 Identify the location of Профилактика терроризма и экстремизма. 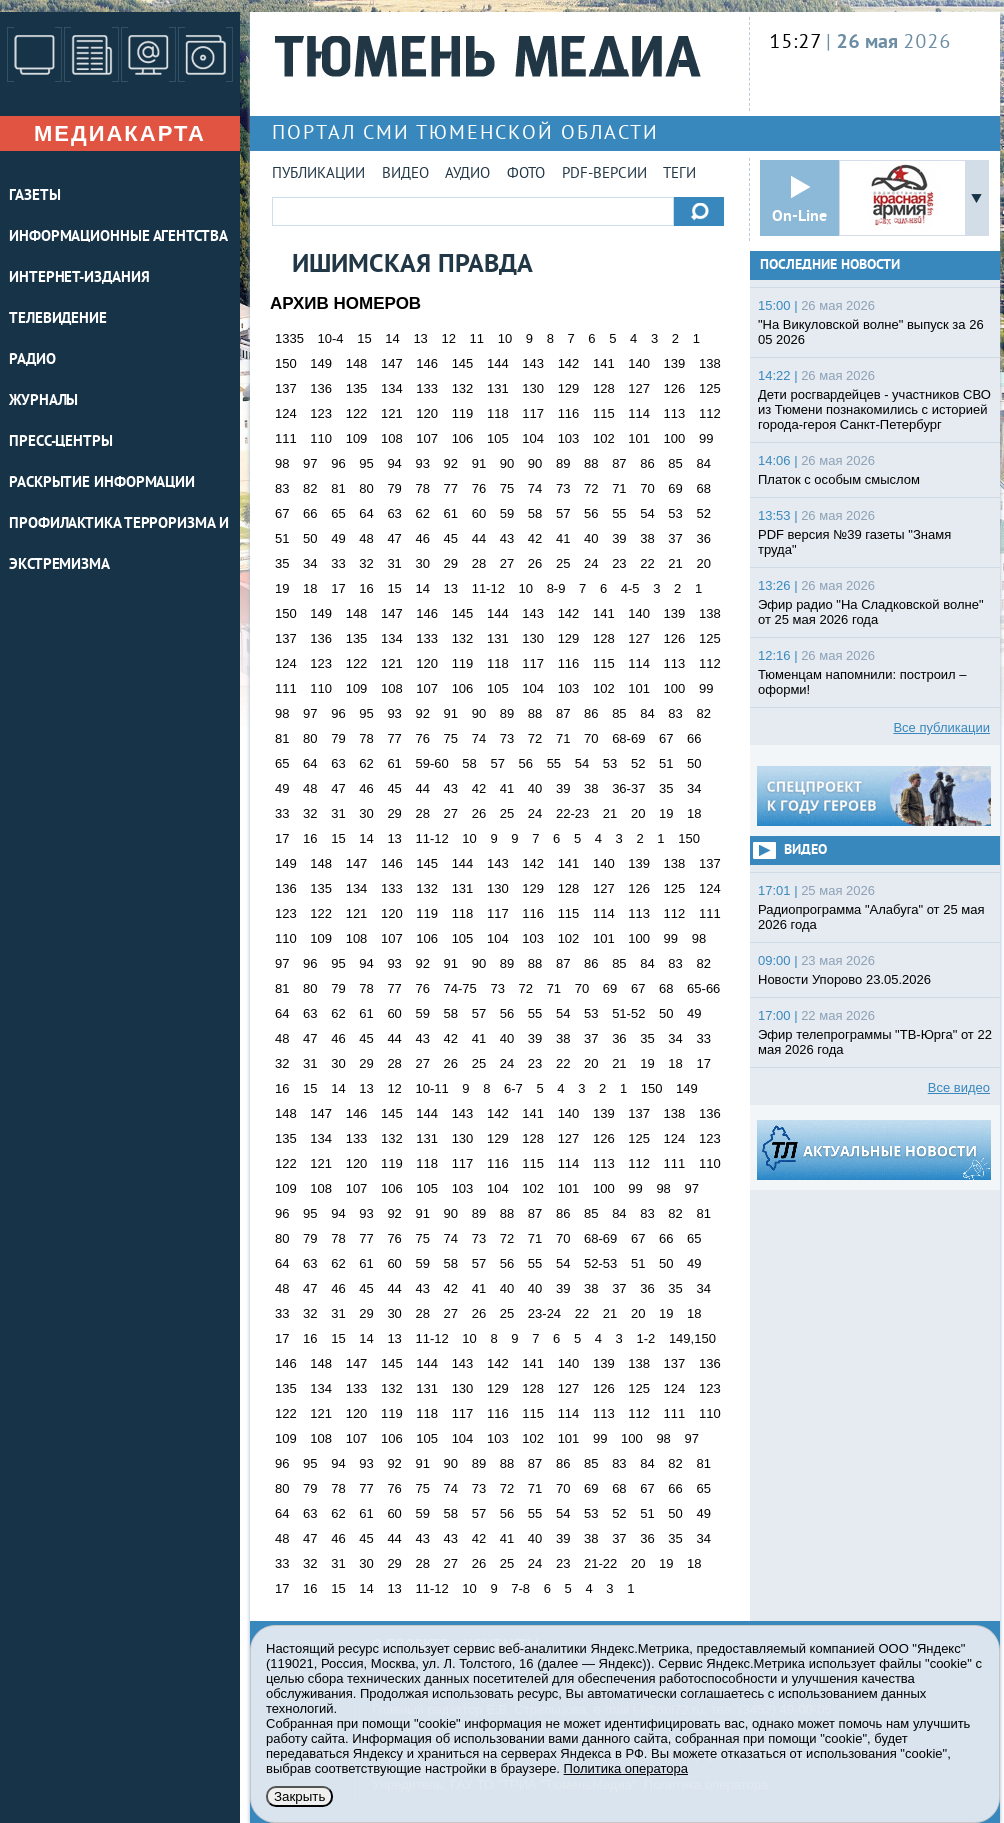
(119, 545).